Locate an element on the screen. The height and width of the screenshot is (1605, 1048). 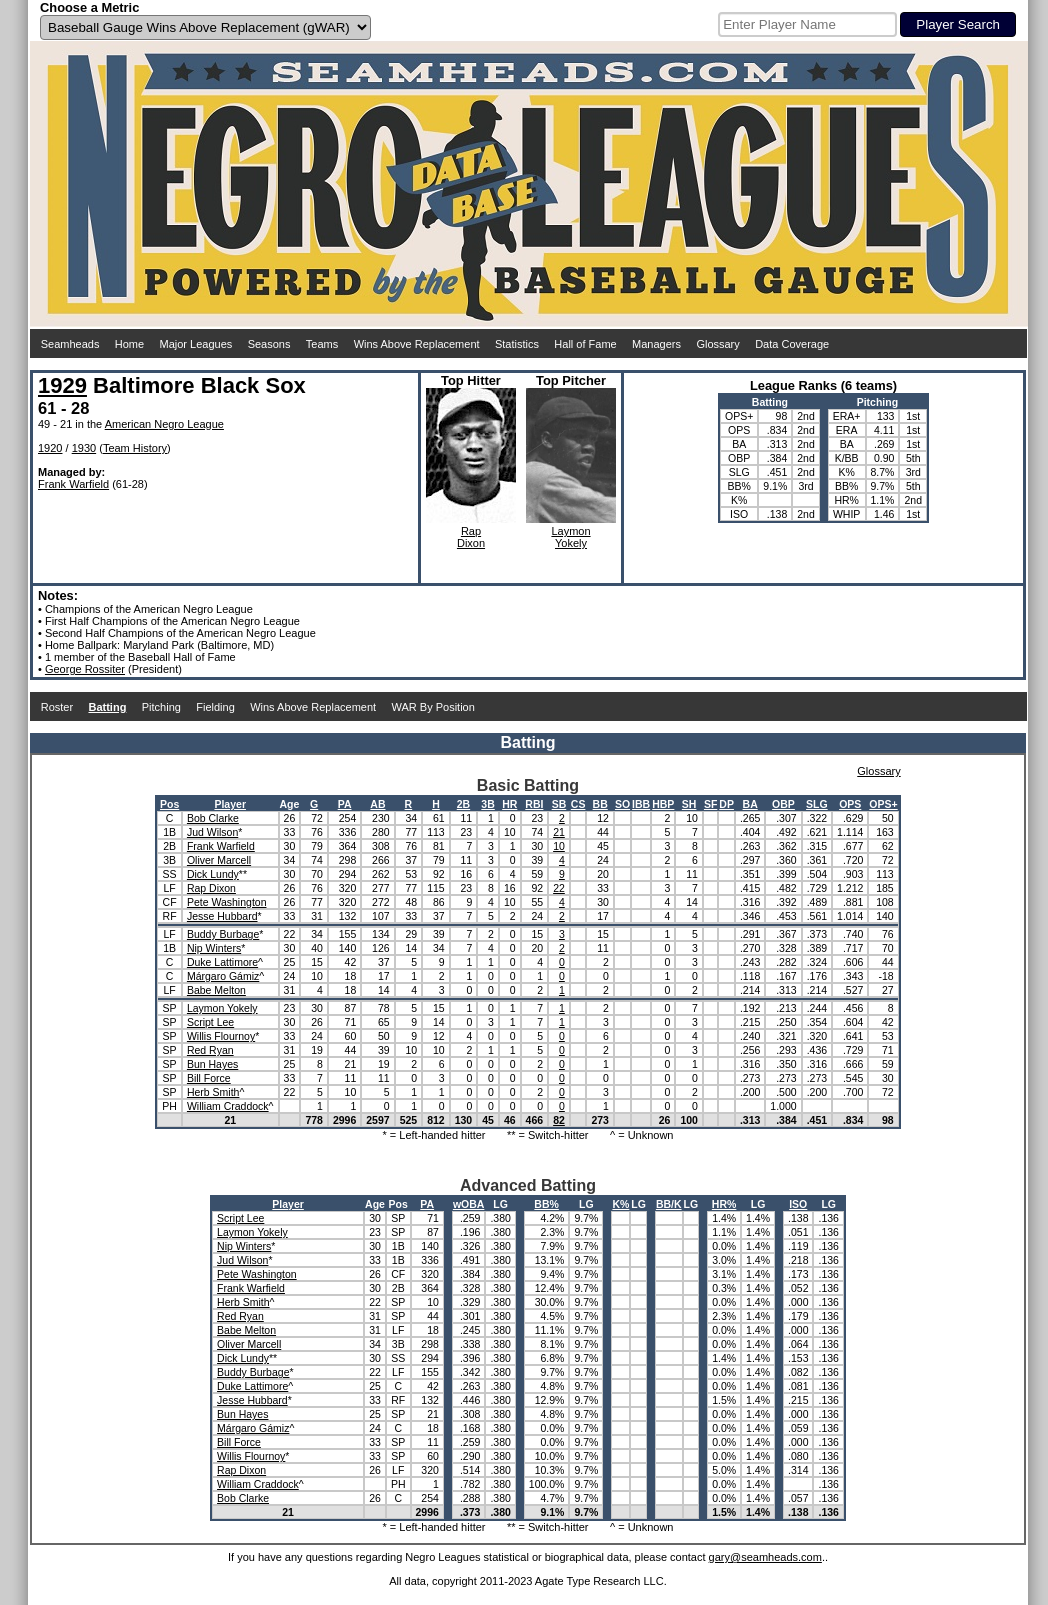
Wins Above Replacement is located at coordinates (417, 344).